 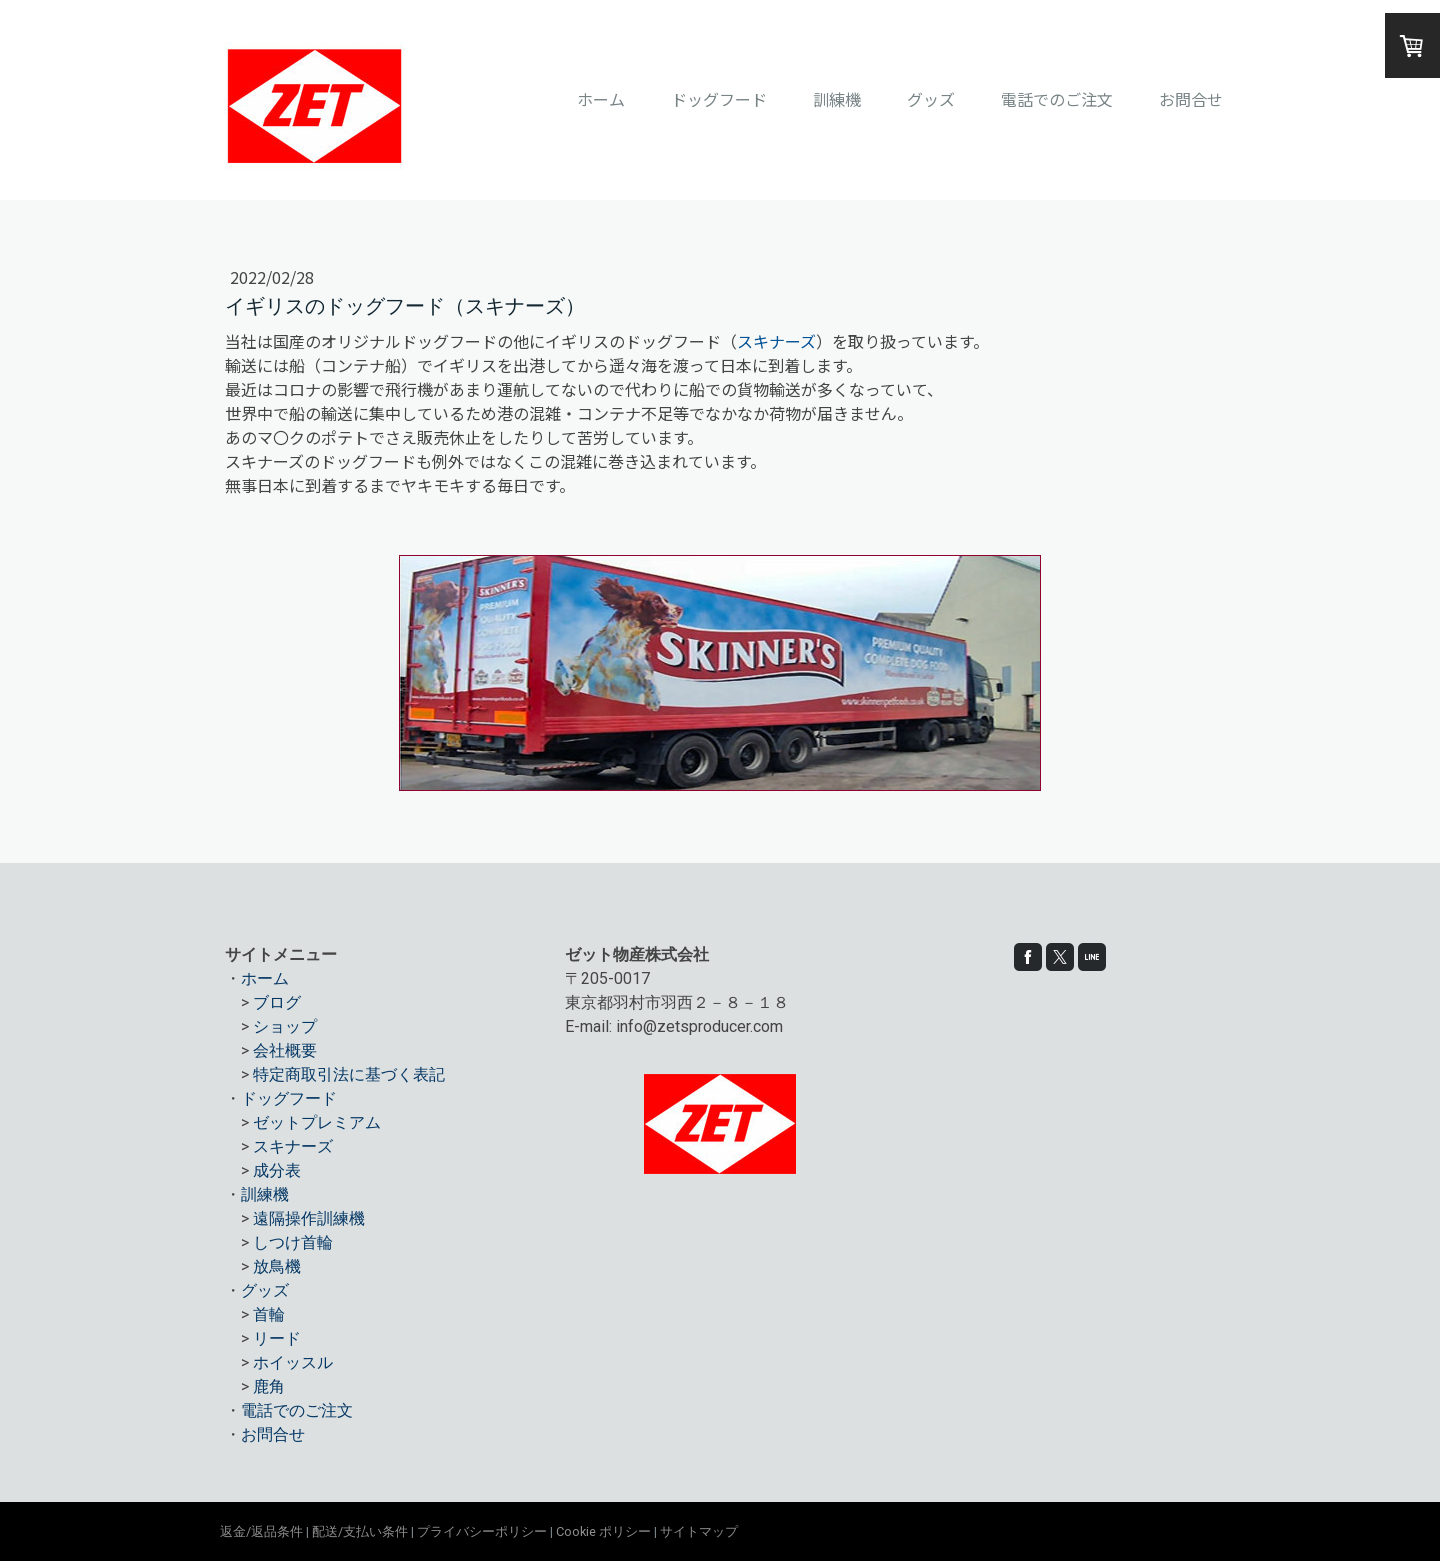 What do you see at coordinates (360, 1531) in the screenshot?
I see `配送/支払い条件` at bounding box center [360, 1531].